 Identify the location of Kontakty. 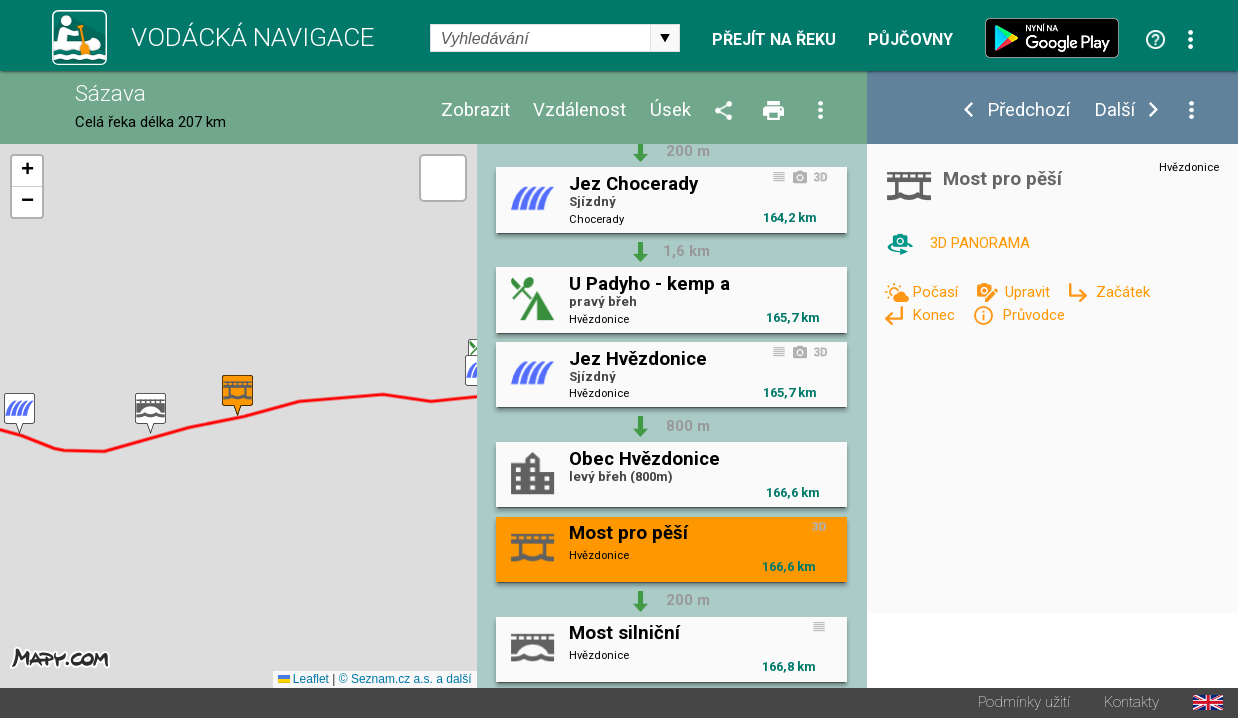
(1131, 704).